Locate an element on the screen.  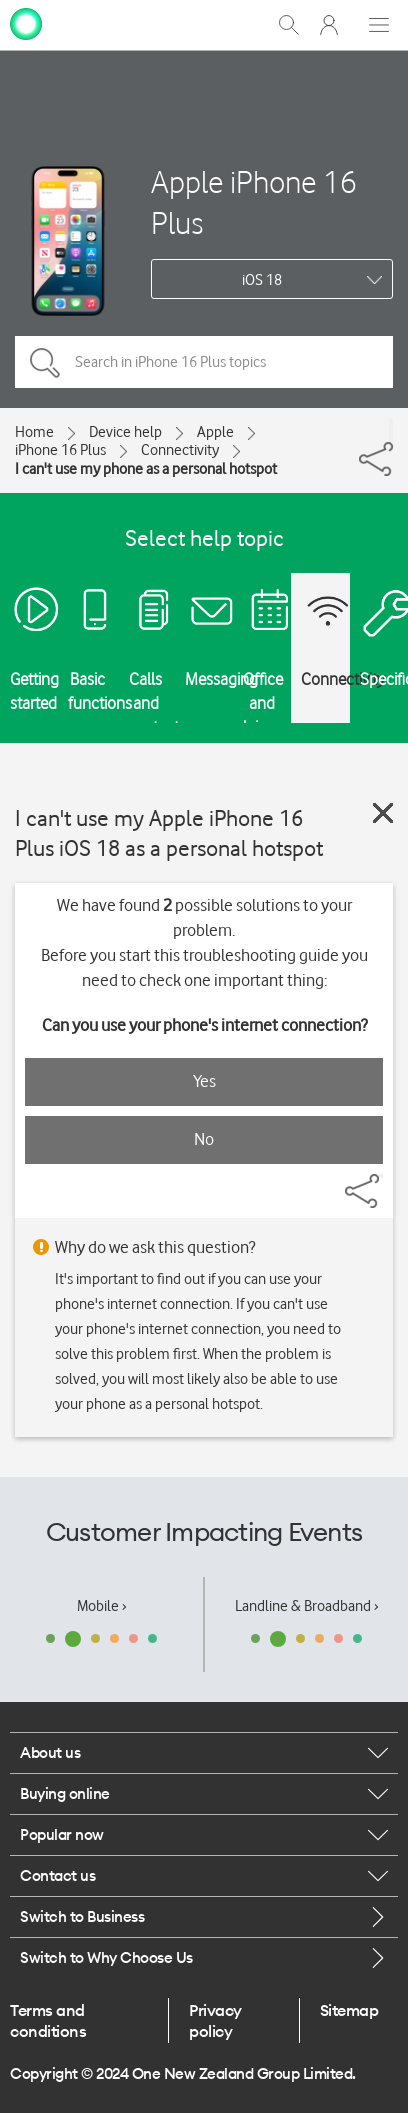
Yes is located at coordinates (204, 1081).